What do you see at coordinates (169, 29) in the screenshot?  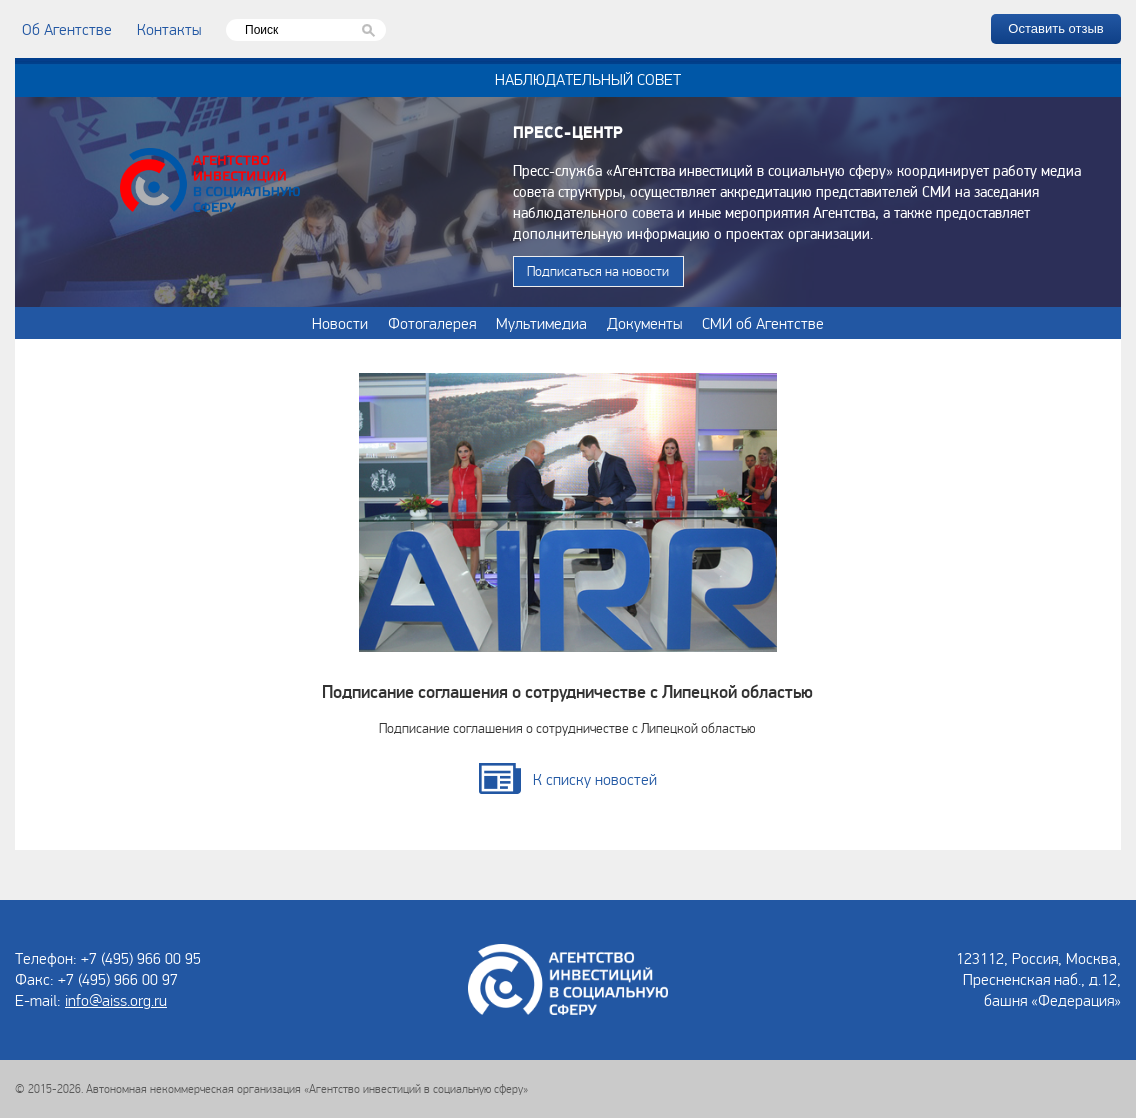 I see `Контакты` at bounding box center [169, 29].